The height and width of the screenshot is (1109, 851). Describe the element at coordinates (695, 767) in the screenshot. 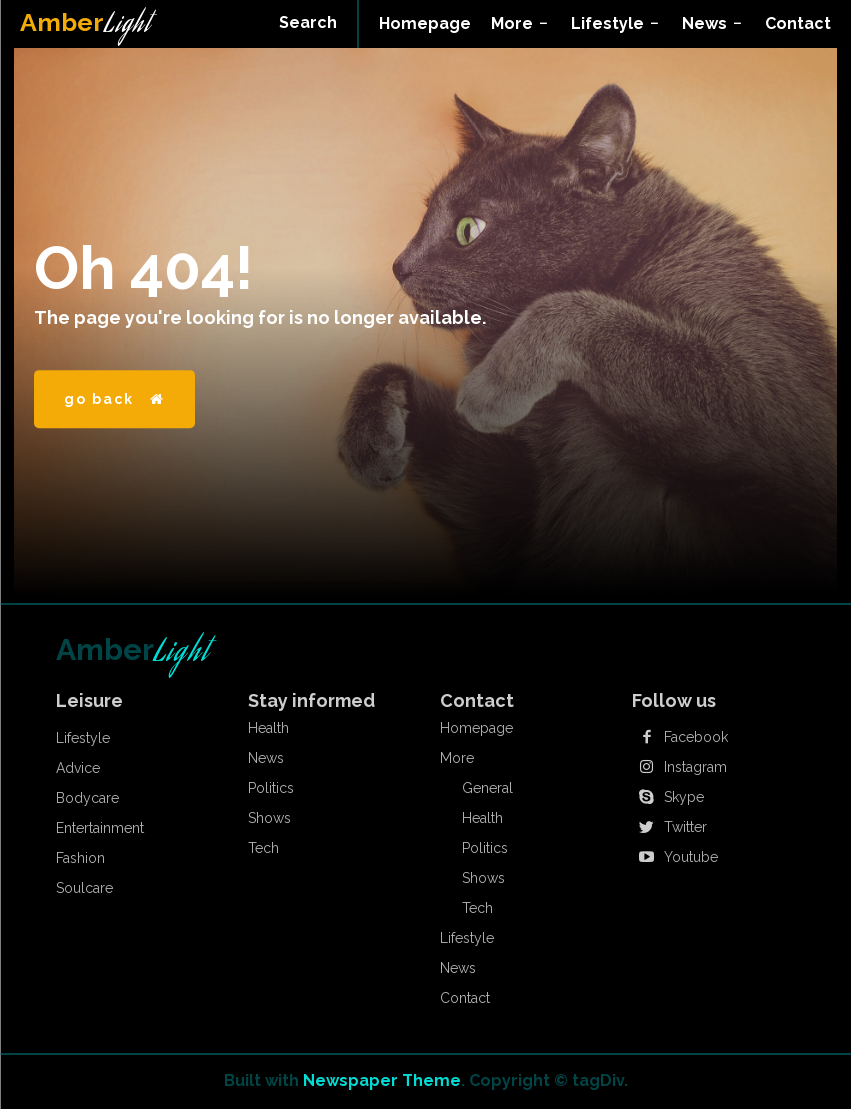

I see `Instagram` at that location.